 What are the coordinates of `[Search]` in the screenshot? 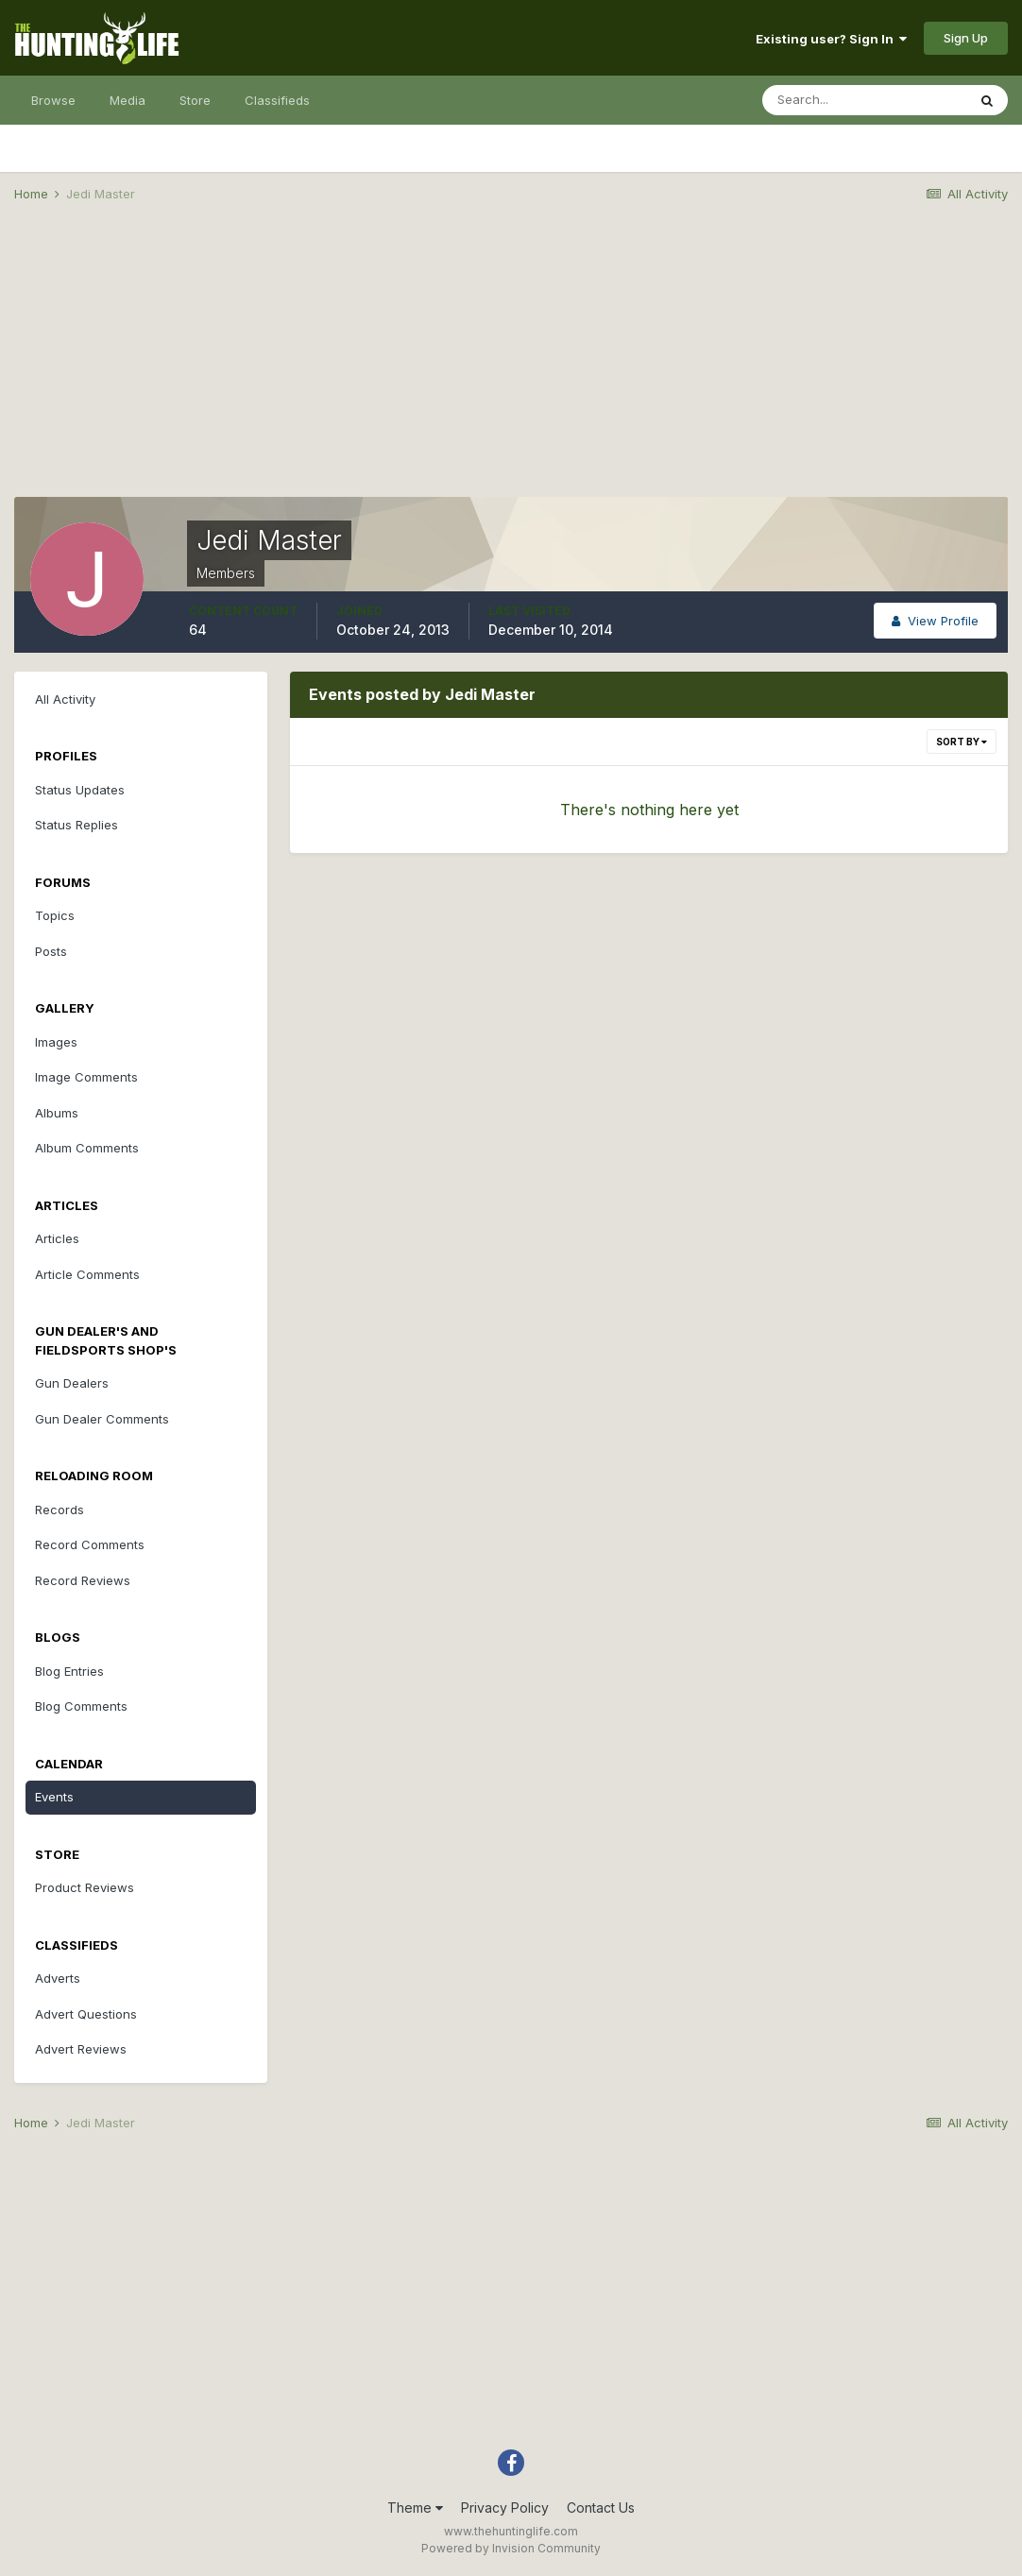 It's located at (864, 100).